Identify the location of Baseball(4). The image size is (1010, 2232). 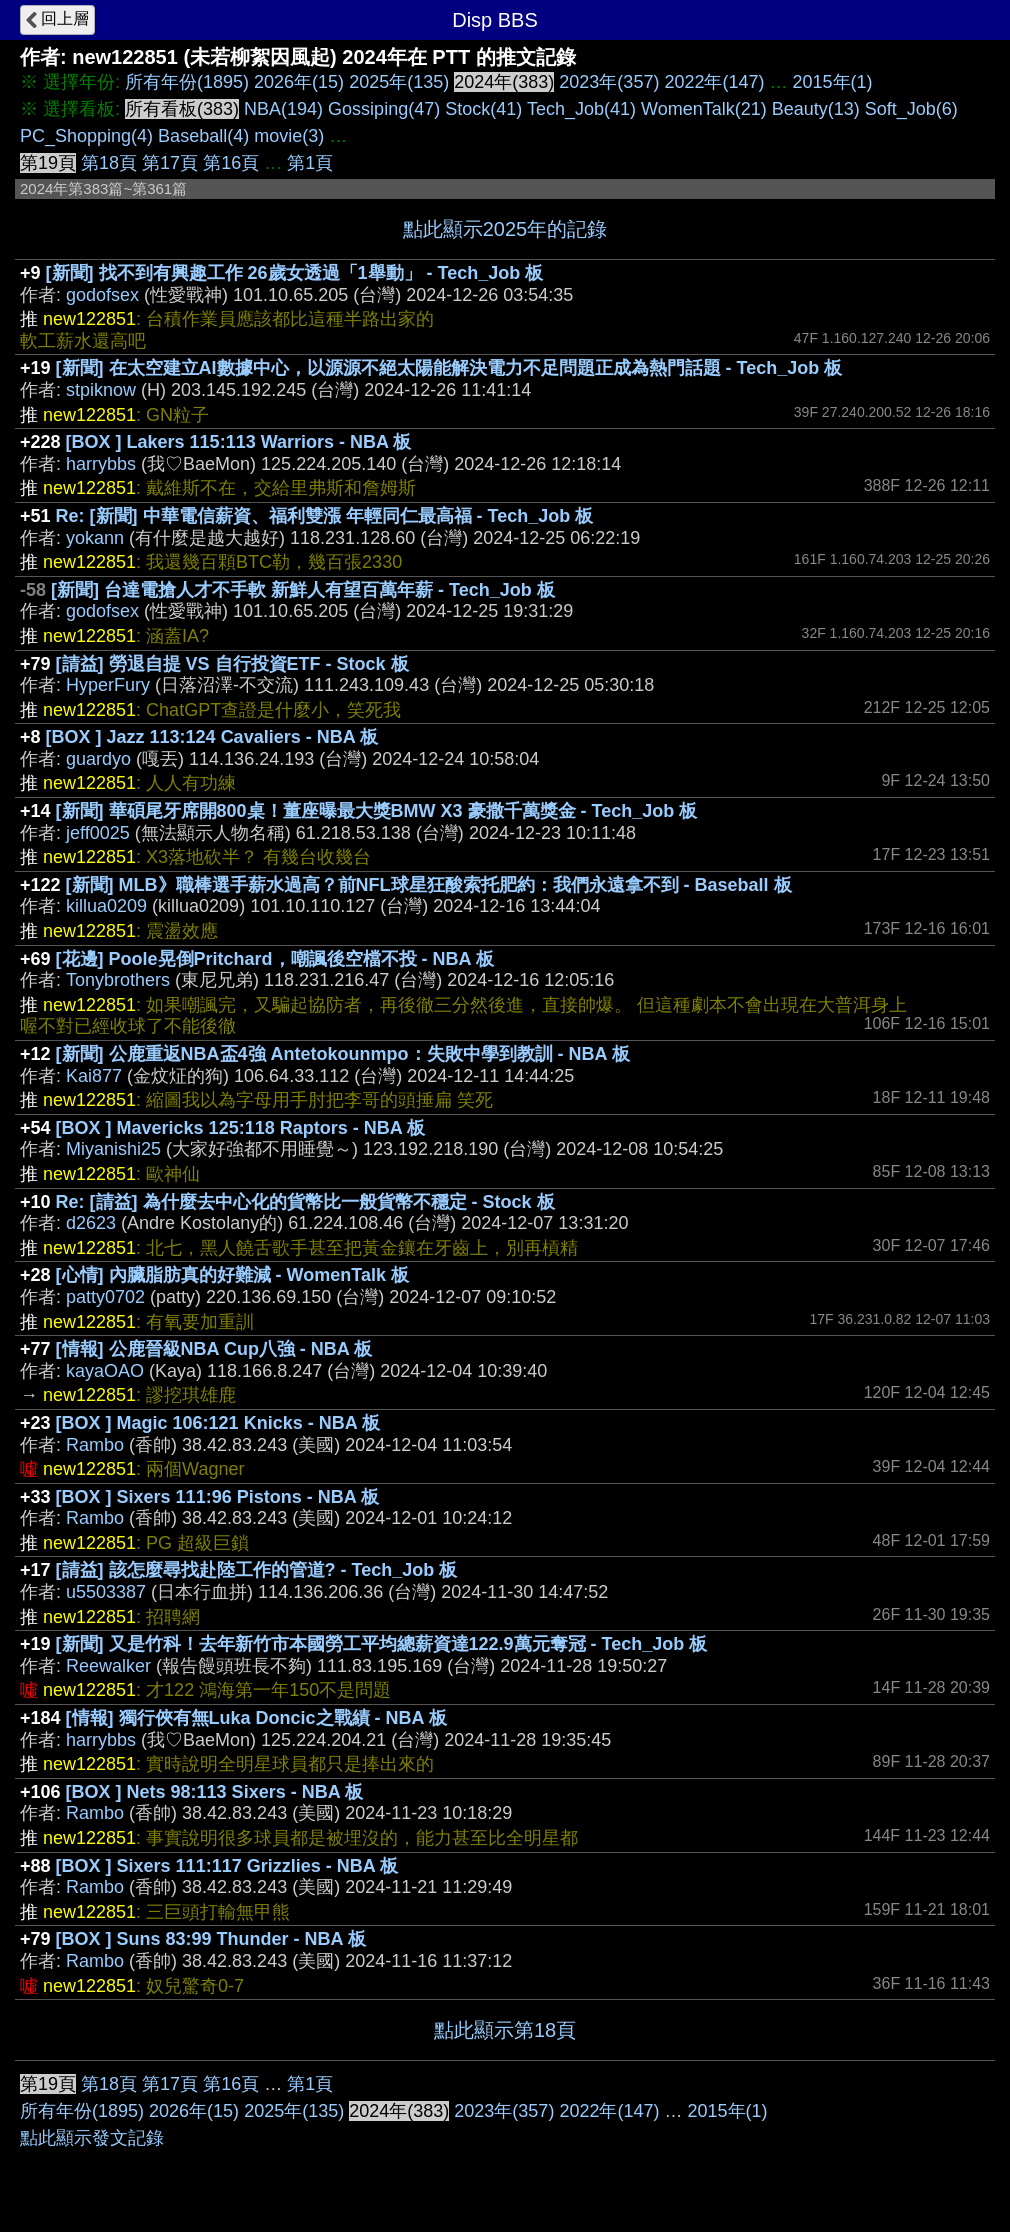
(203, 136).